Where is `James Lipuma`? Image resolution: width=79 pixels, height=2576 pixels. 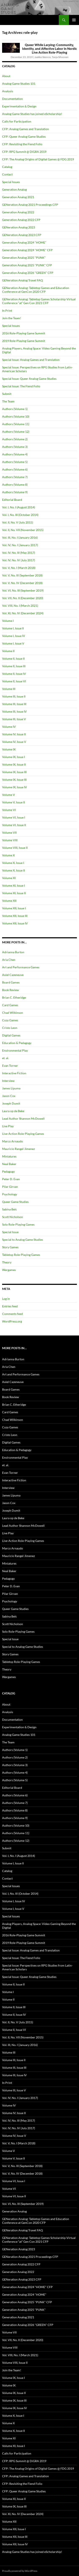 James Lipuma is located at coordinates (11, 1088).